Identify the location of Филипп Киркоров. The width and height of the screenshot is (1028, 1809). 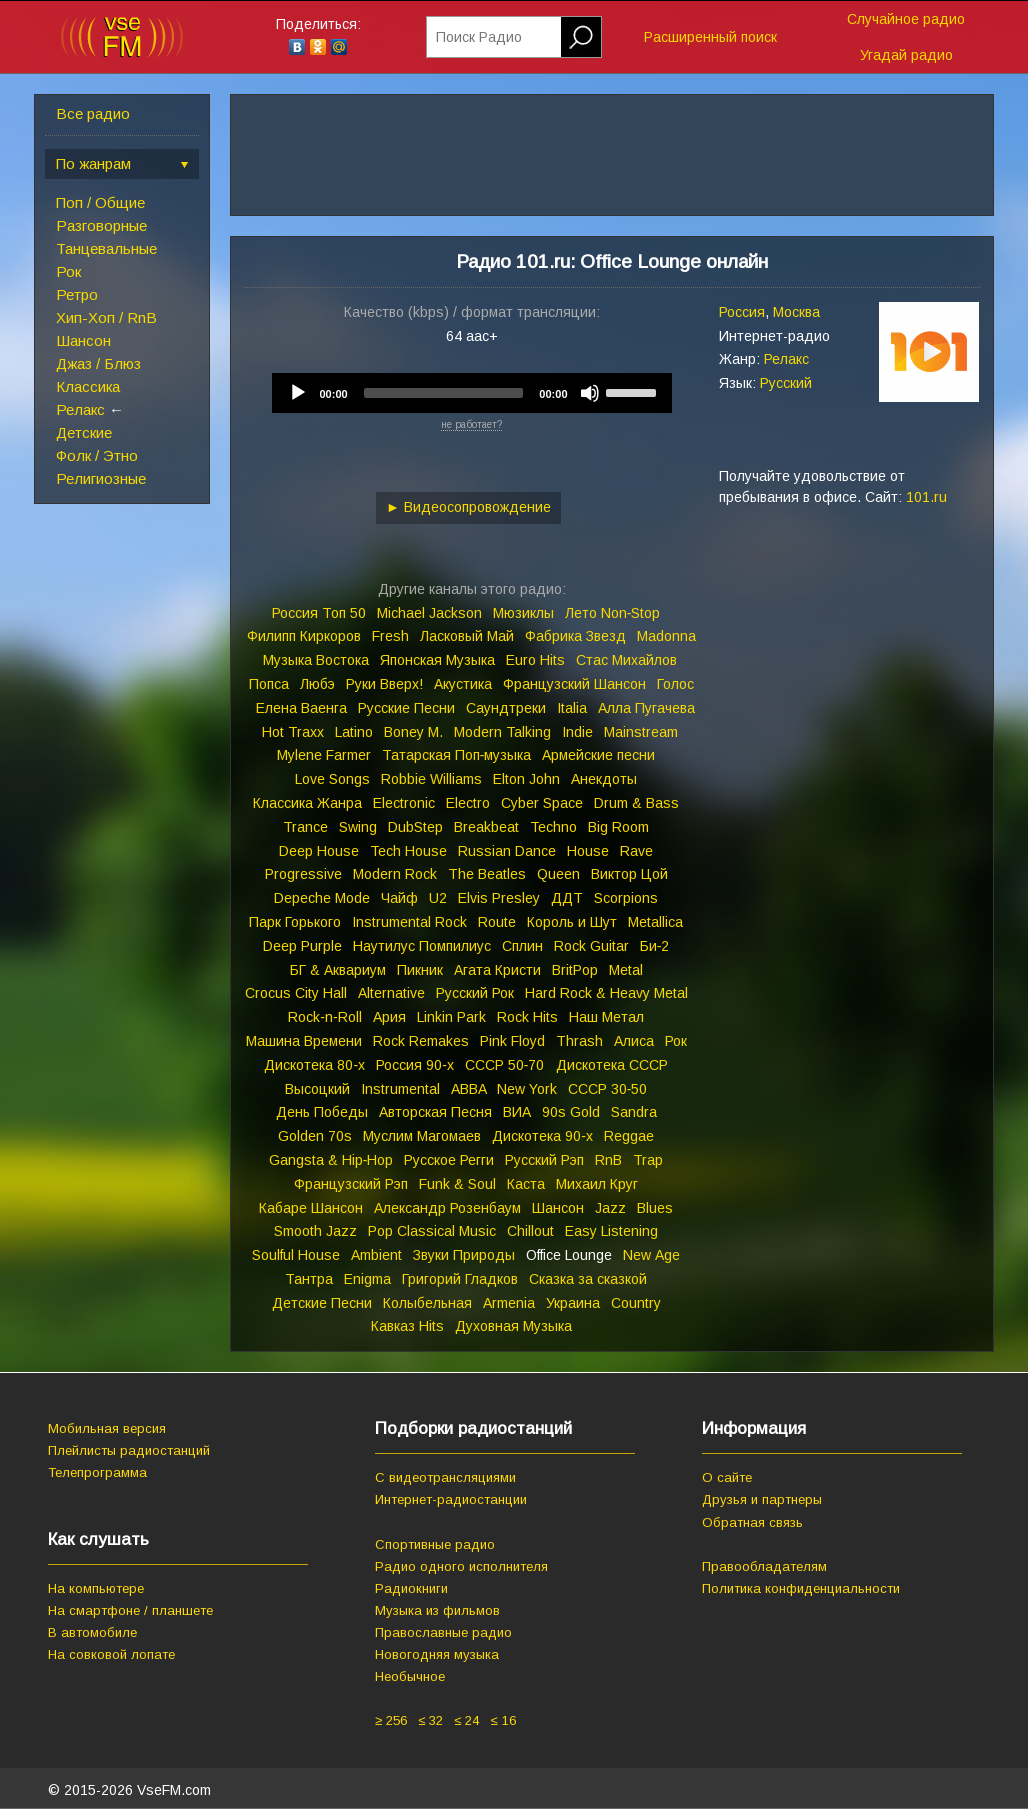
(304, 636).